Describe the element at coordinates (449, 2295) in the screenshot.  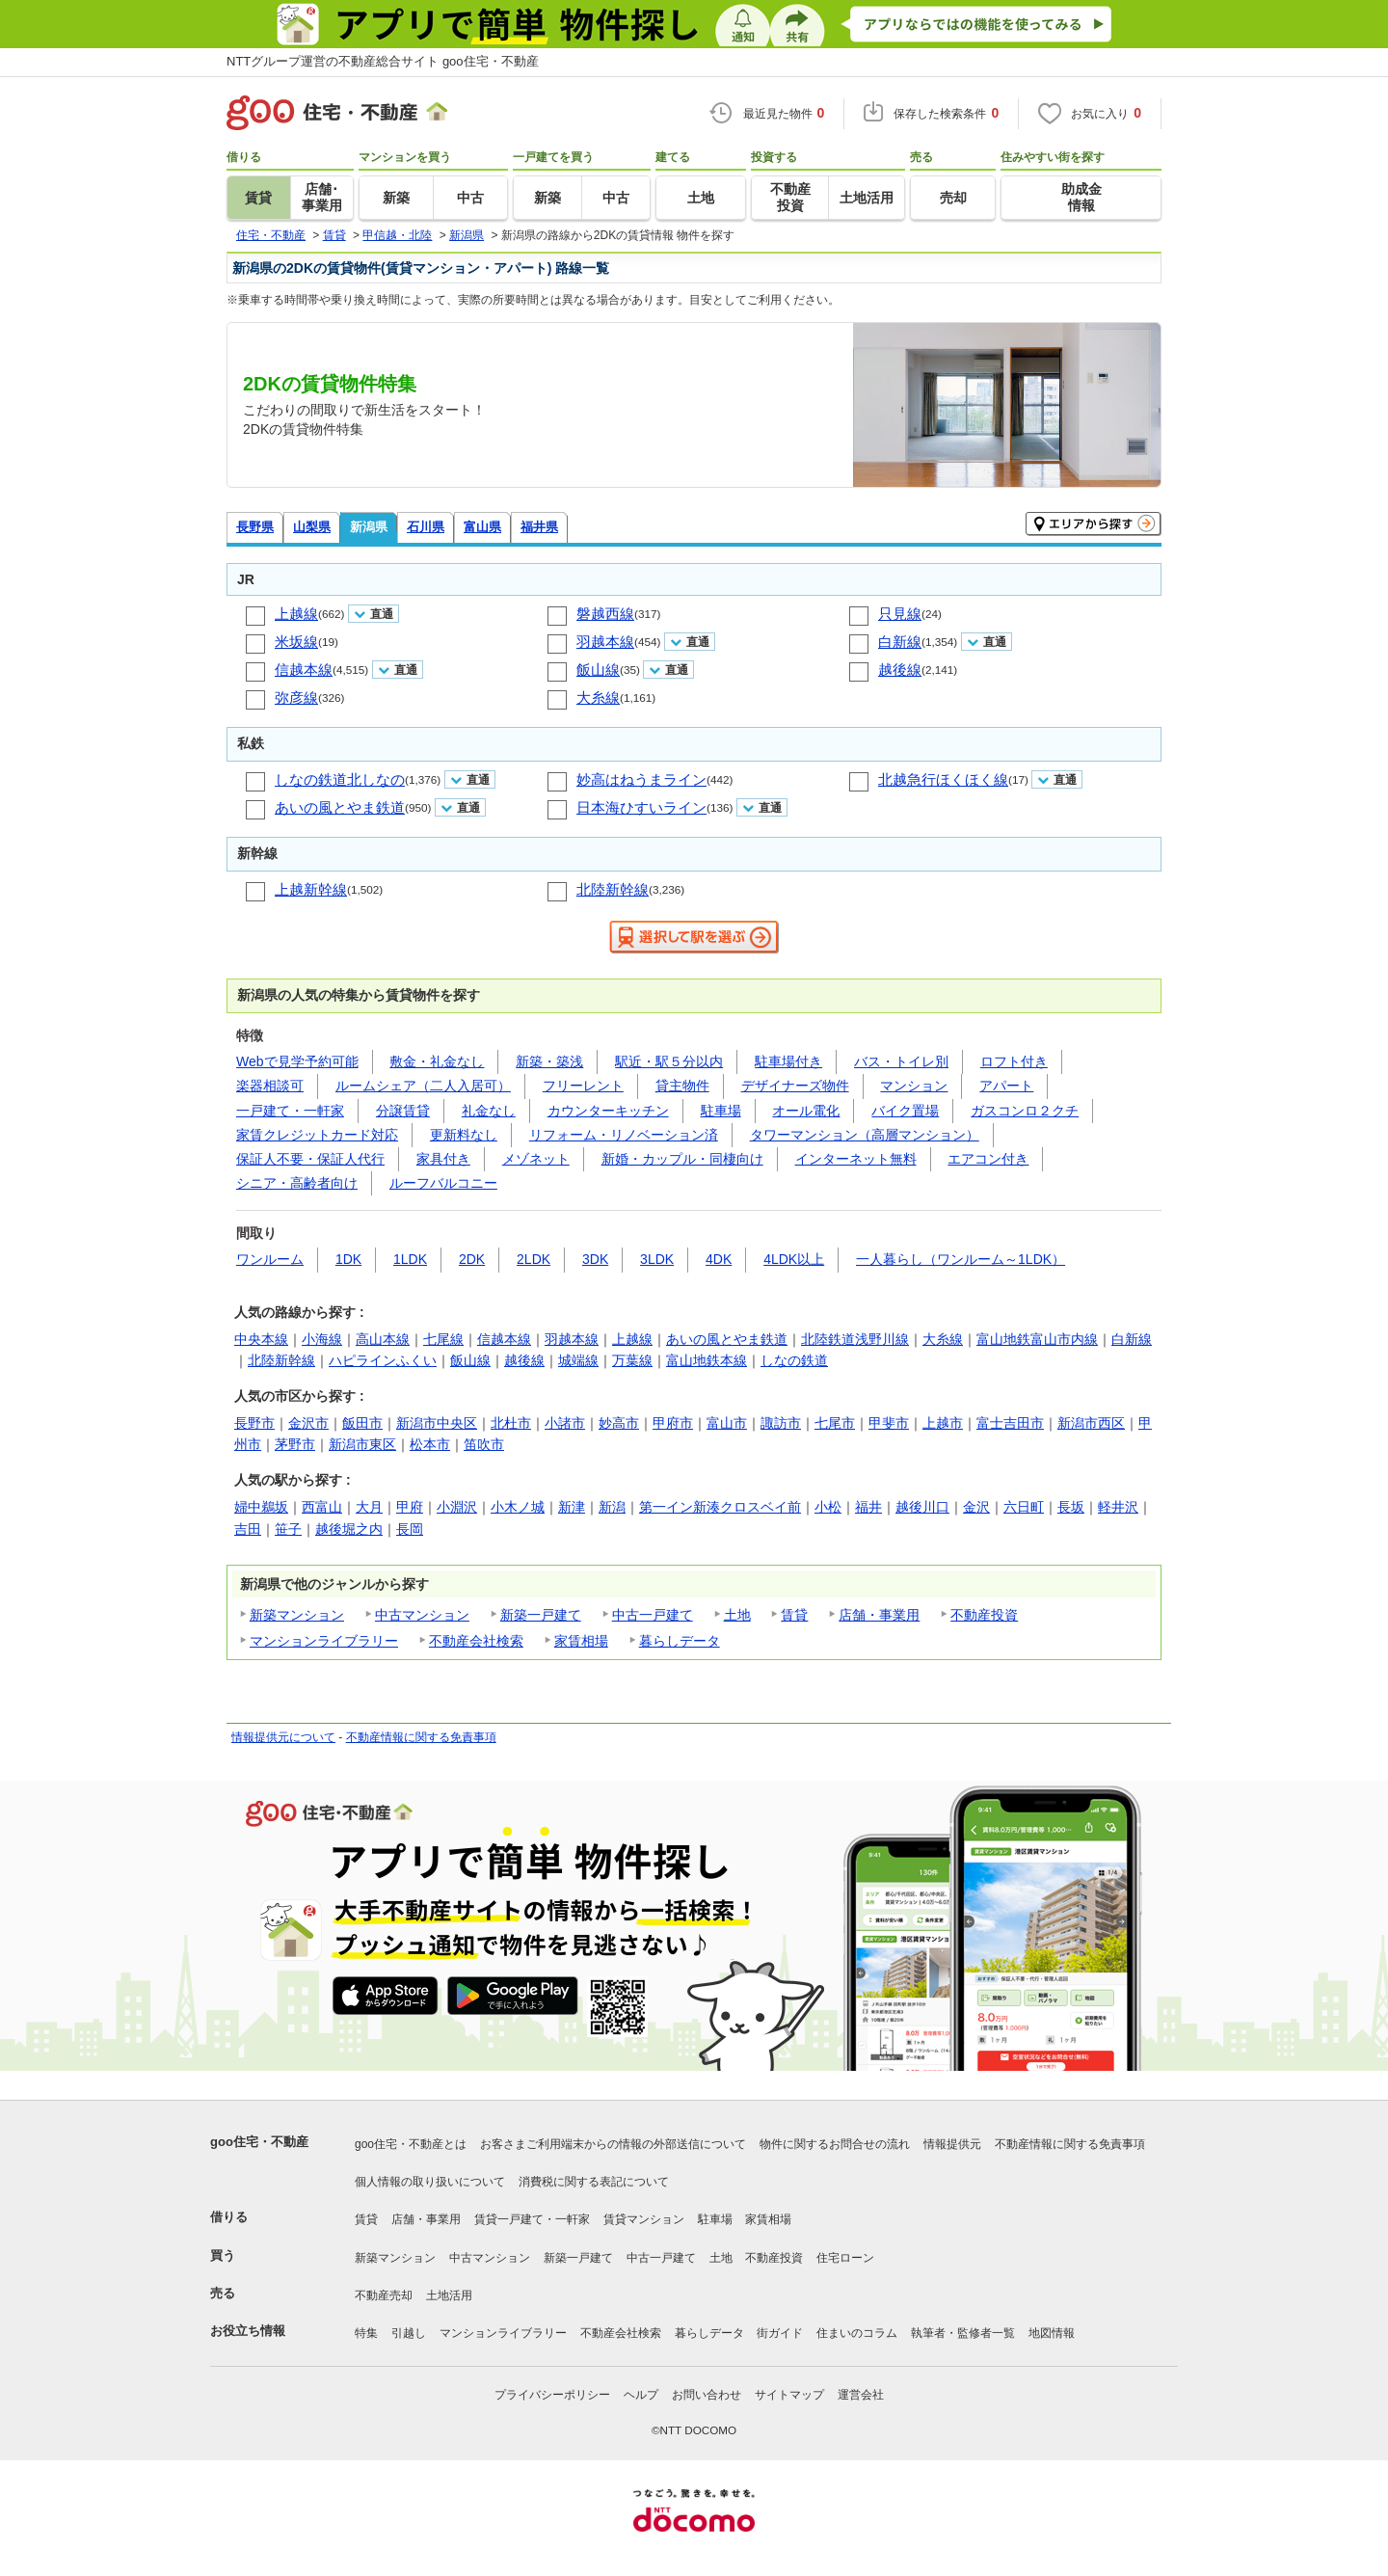
I see `土地活用` at that location.